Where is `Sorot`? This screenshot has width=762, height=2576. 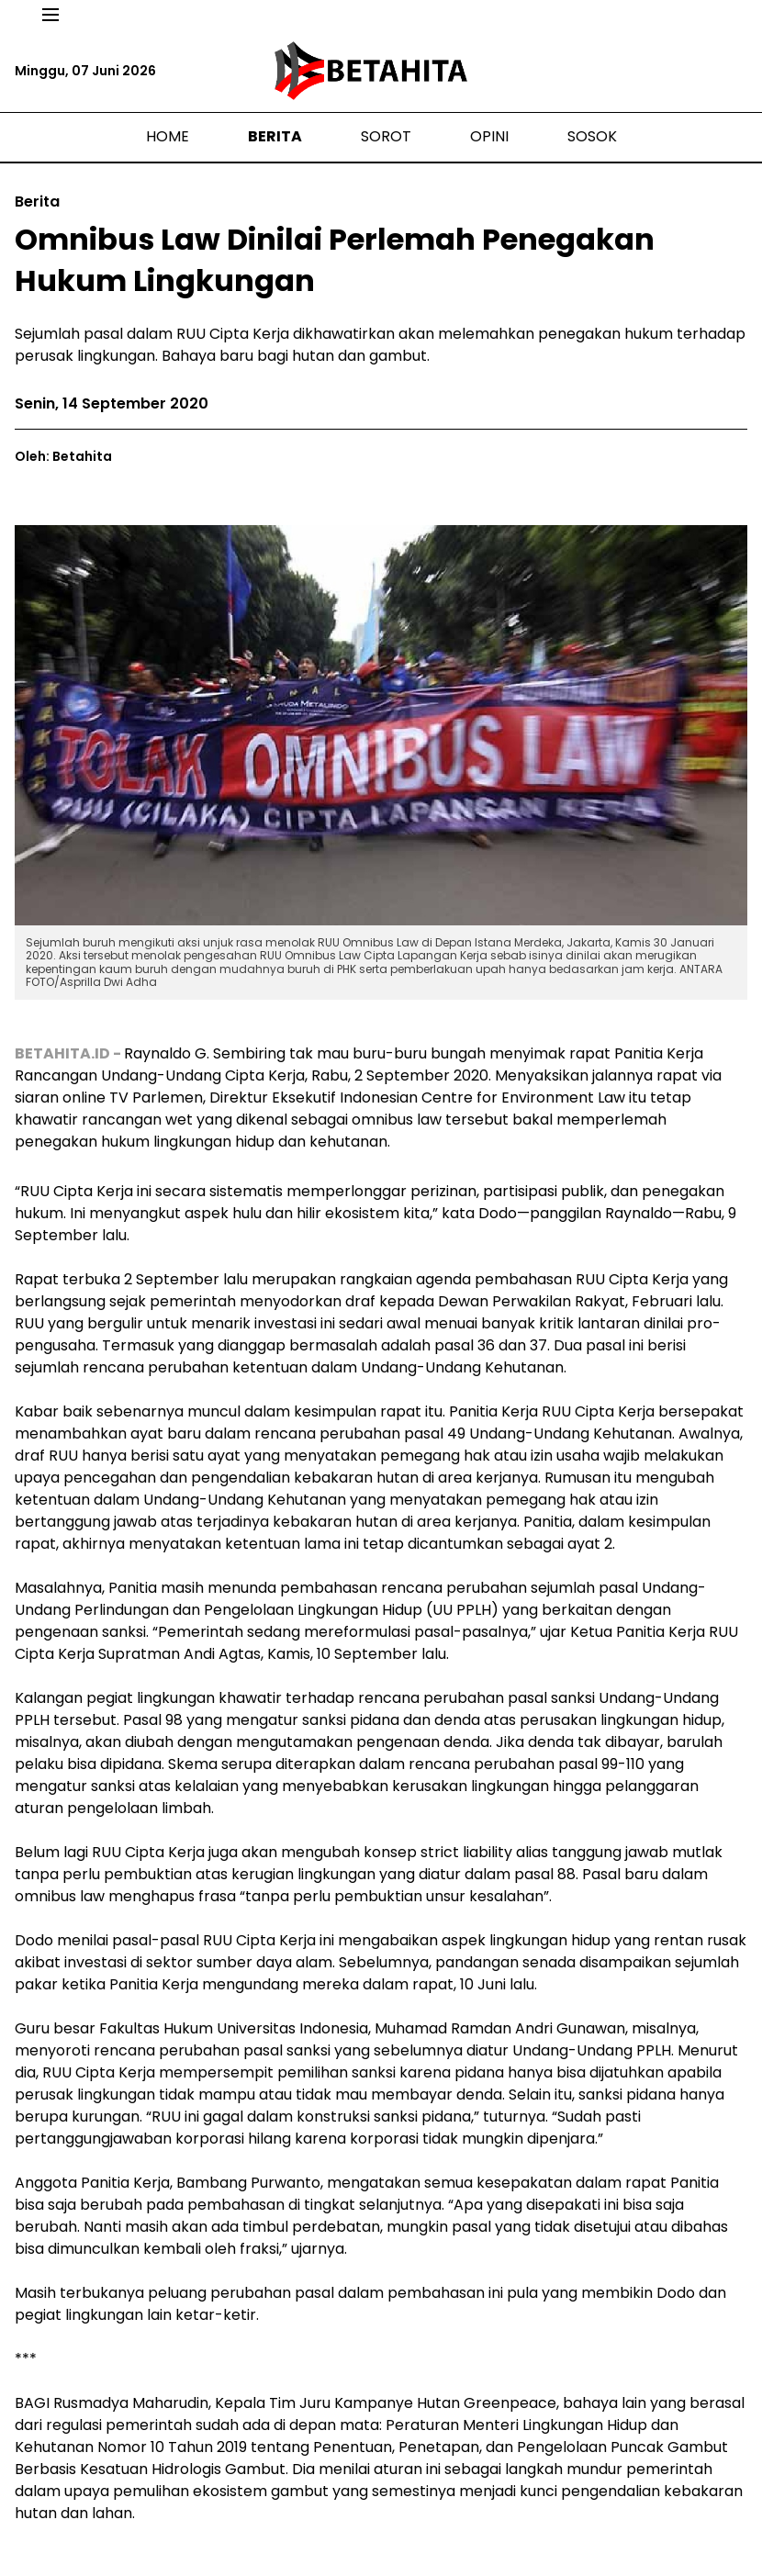 Sorot is located at coordinates (386, 136).